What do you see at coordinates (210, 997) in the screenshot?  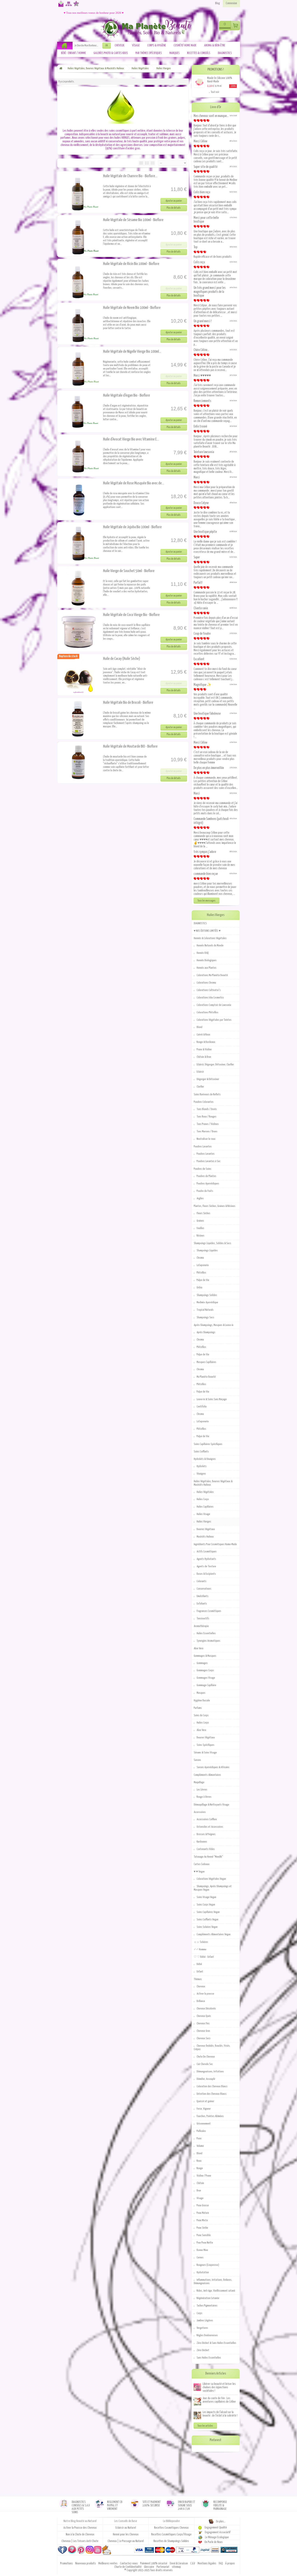 I see `Colorations Isha Cosmetics` at bounding box center [210, 997].